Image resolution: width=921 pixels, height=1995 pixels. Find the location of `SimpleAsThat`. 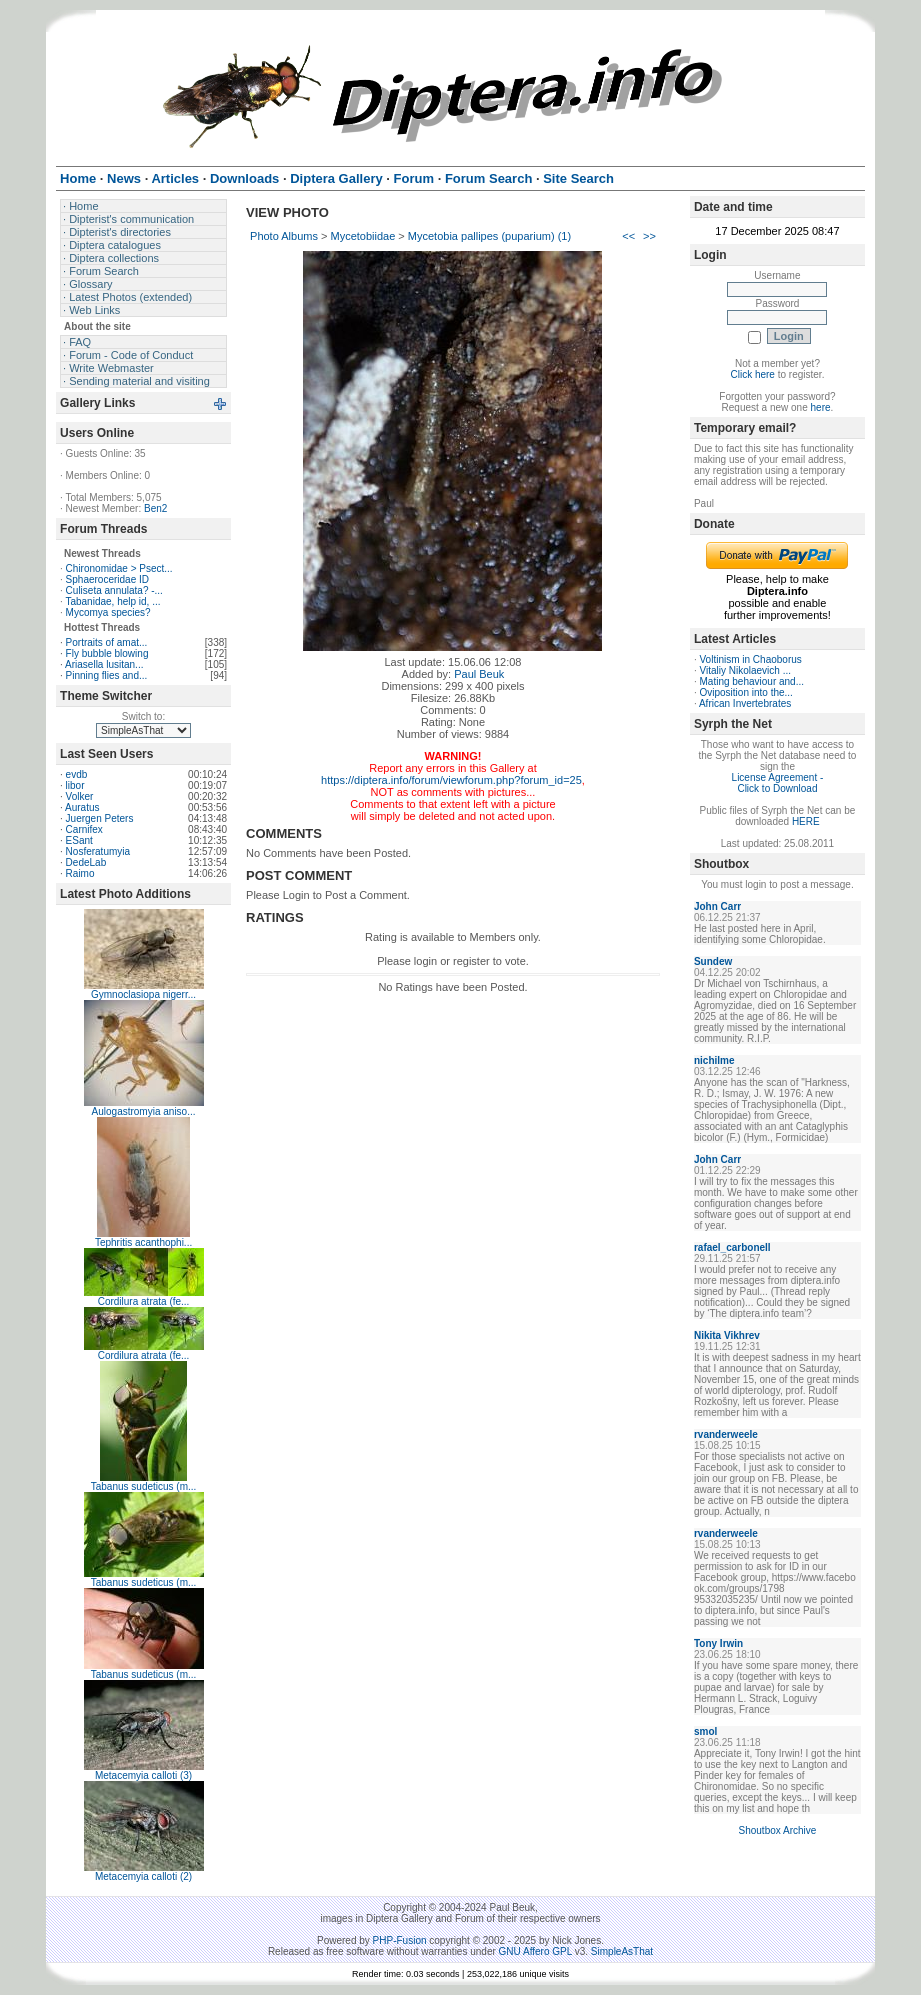

SimpleAsThat is located at coordinates (622, 1951).